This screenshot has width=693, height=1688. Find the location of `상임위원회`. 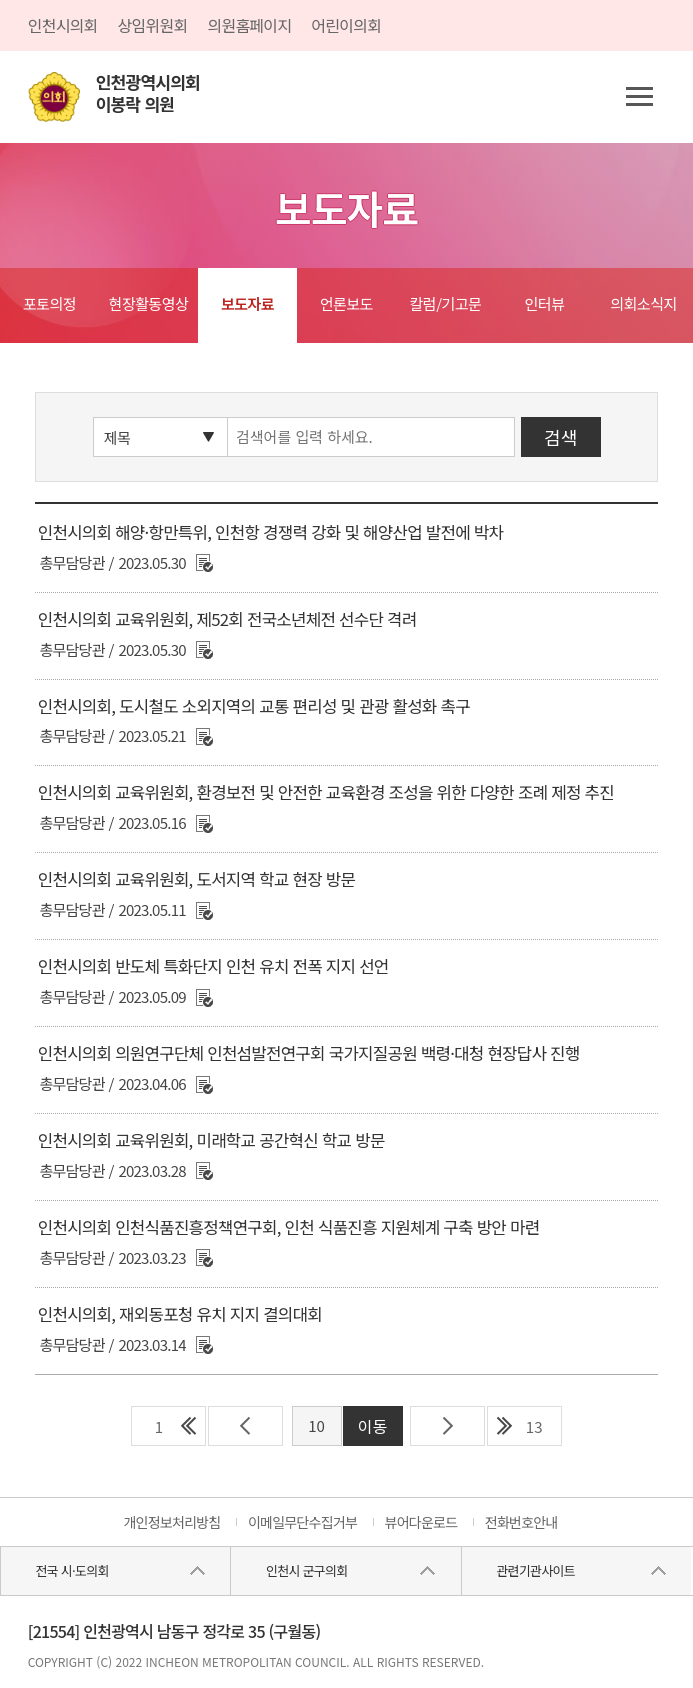

상임위원회 is located at coordinates (153, 25).